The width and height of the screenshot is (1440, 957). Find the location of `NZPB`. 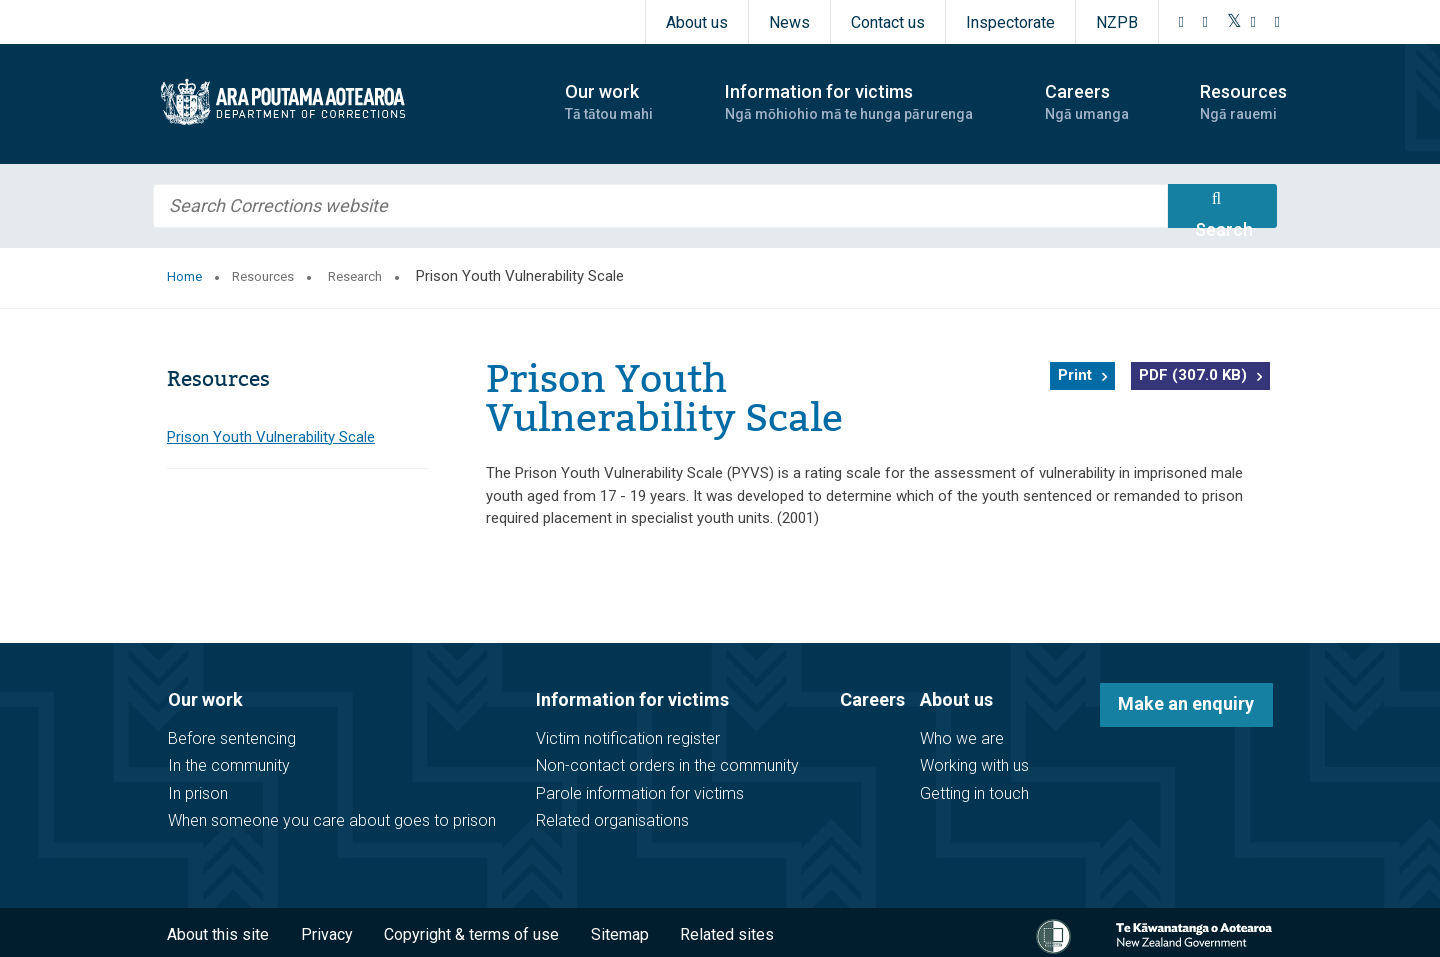

NZPB is located at coordinates (1117, 22).